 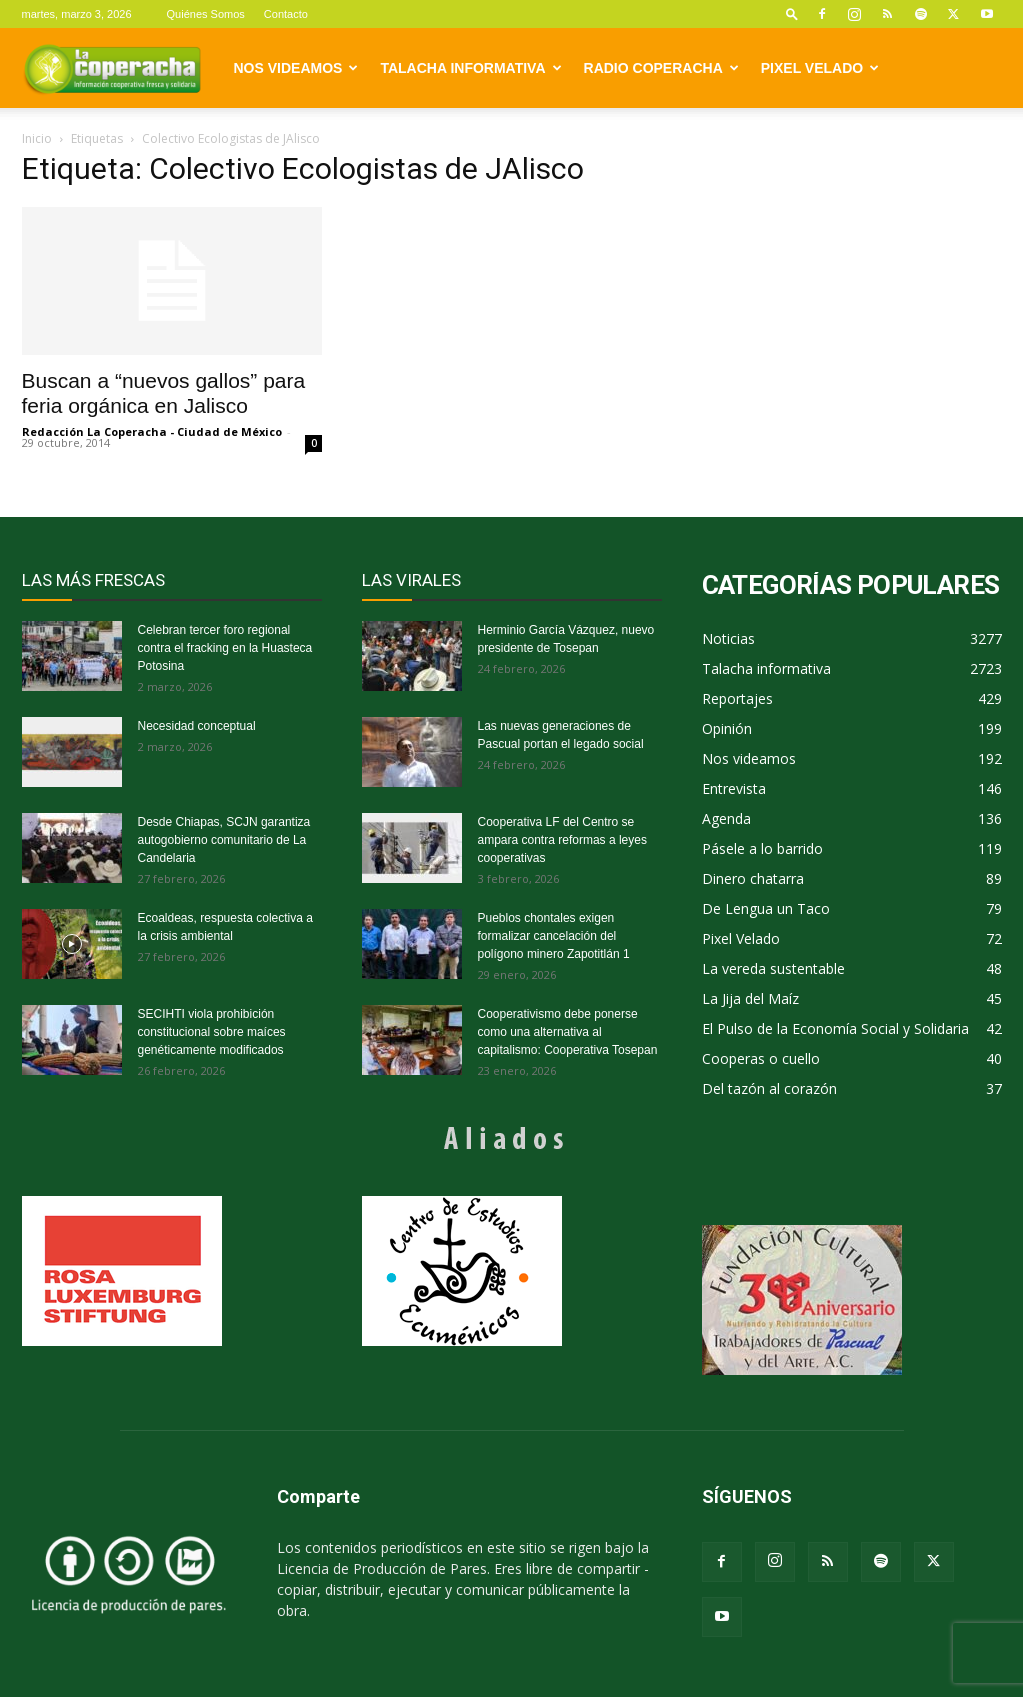 What do you see at coordinates (206, 14) in the screenshot?
I see `Quiénes Somos` at bounding box center [206, 14].